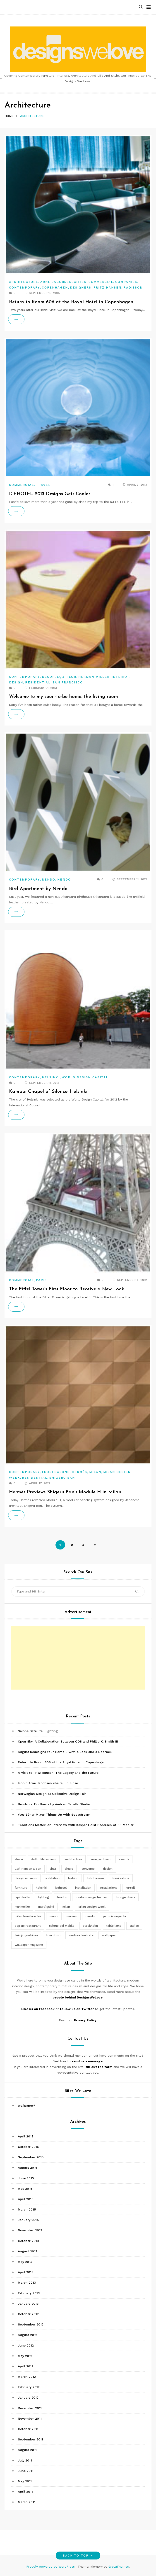 The height and width of the screenshot is (2576, 156). I want to click on August 2015, so click(27, 2167).